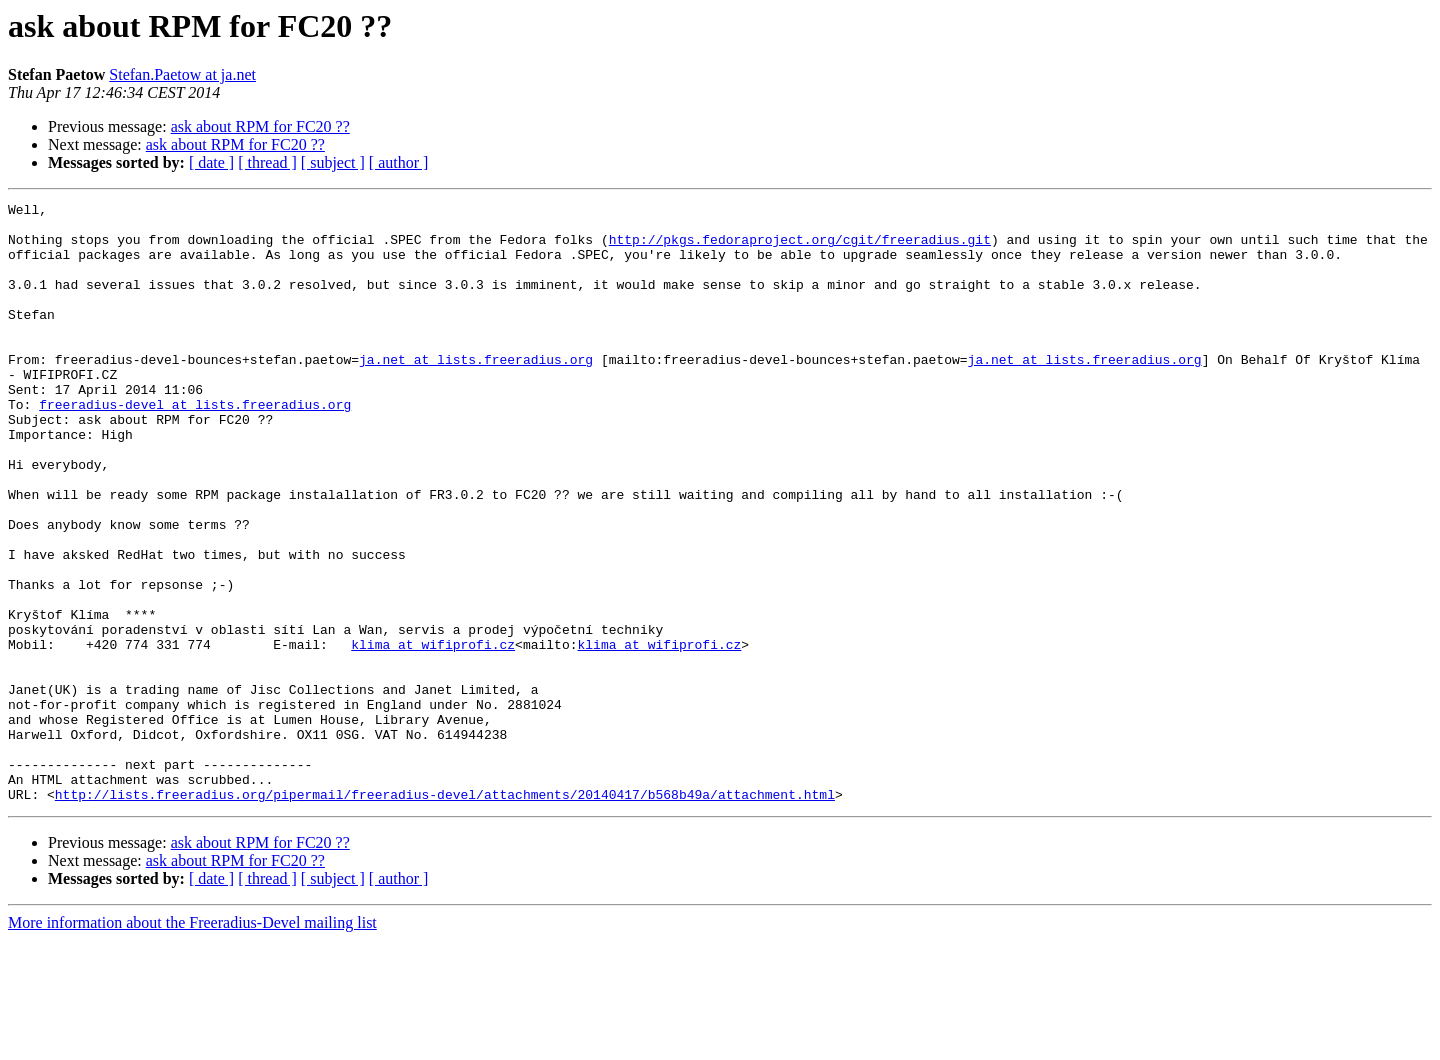 This screenshot has width=1440, height=1060. I want to click on http://pkgs.fedoraproject.org/cgit/freeradius.git, so click(800, 248).